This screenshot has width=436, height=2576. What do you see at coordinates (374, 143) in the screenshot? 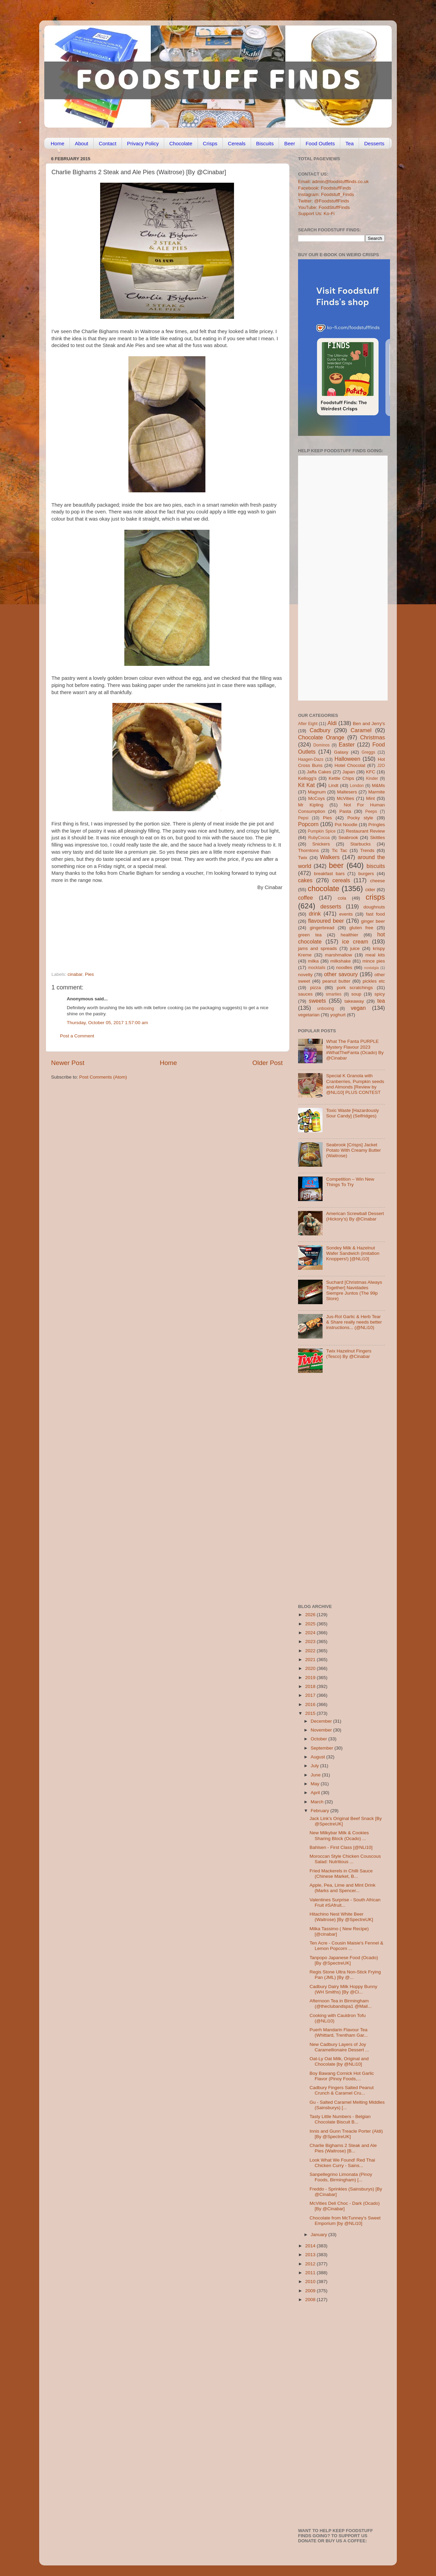
I see `Desserts` at bounding box center [374, 143].